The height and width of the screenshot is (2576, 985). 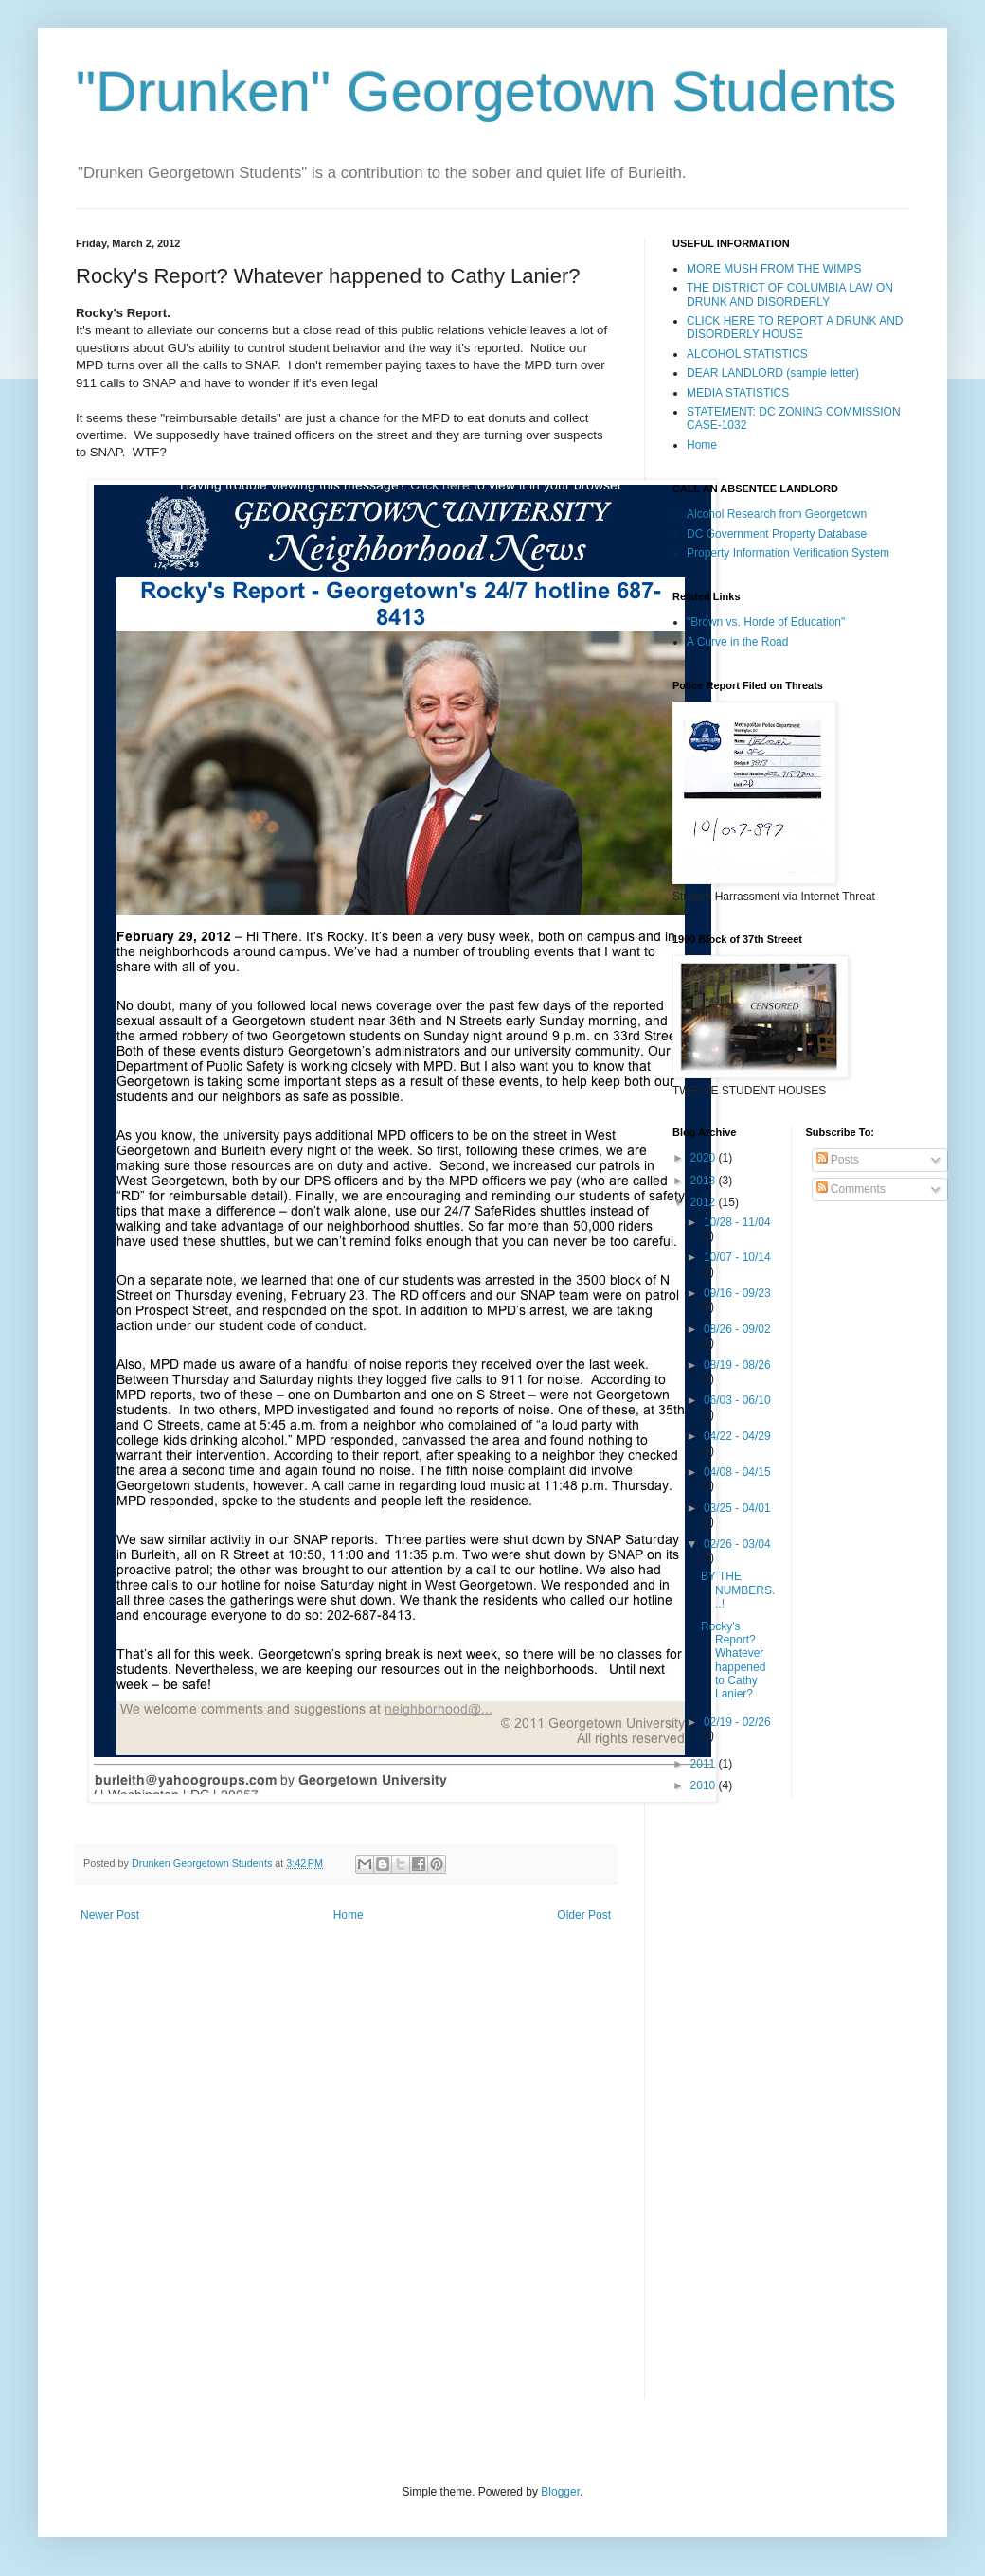 What do you see at coordinates (348, 1915) in the screenshot?
I see `Home` at bounding box center [348, 1915].